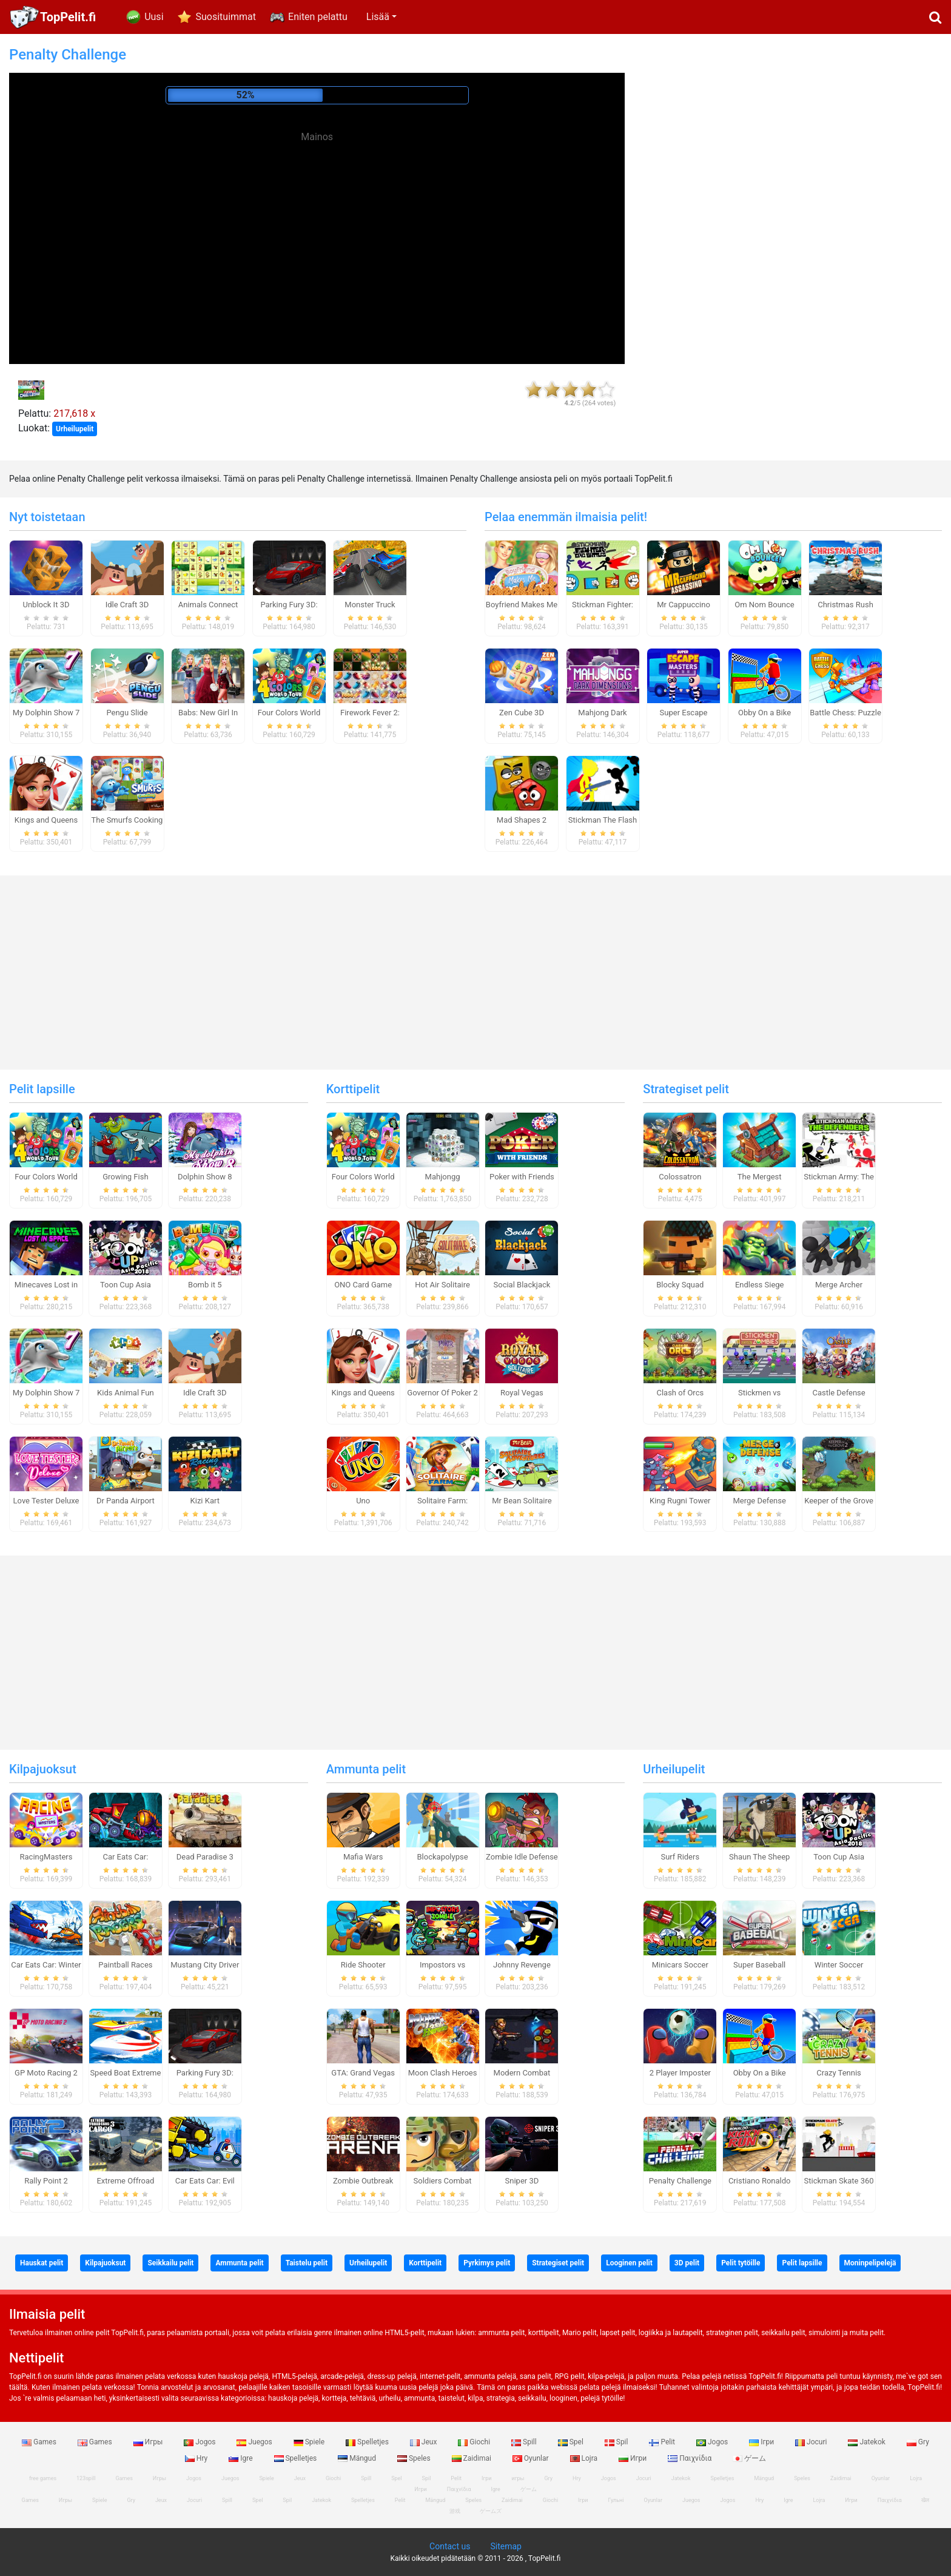 This screenshot has height=2576, width=951. What do you see at coordinates (870, 2263) in the screenshot?
I see `Moninpelipelejä` at bounding box center [870, 2263].